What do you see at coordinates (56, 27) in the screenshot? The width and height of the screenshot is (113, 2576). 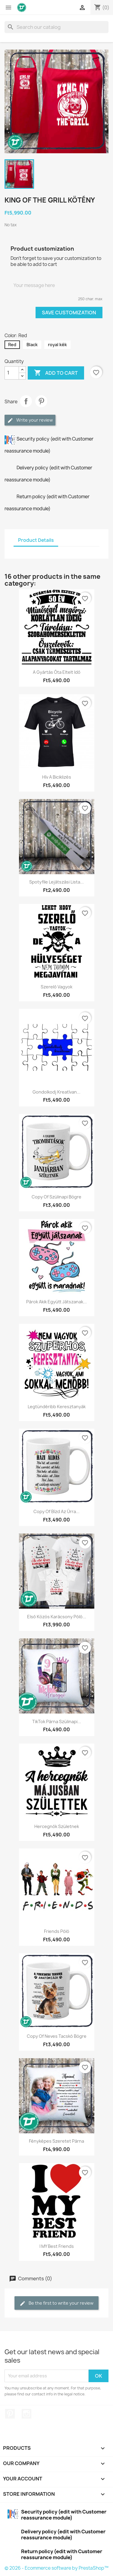 I see `[Search]` at bounding box center [56, 27].